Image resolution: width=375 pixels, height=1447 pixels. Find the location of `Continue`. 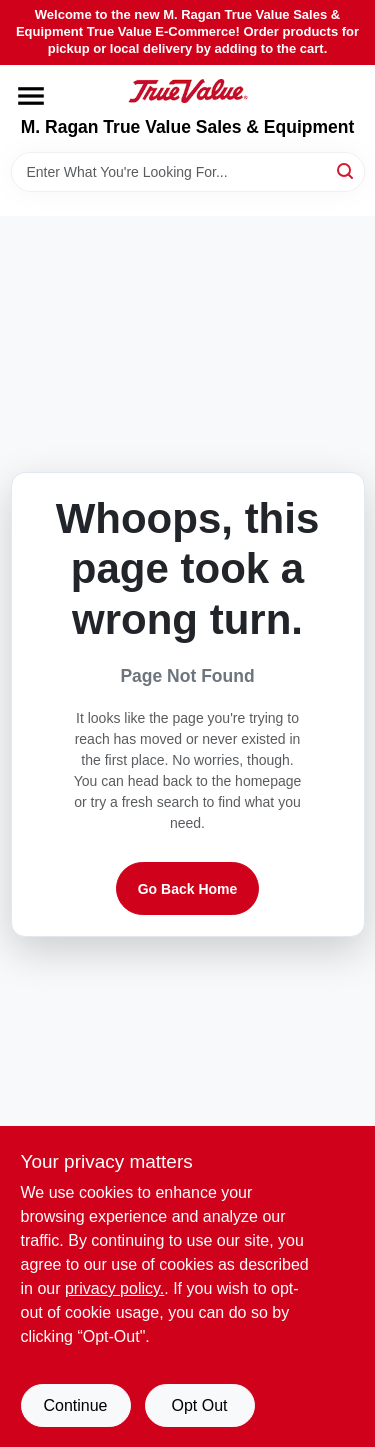

Continue is located at coordinates (75, 1405).